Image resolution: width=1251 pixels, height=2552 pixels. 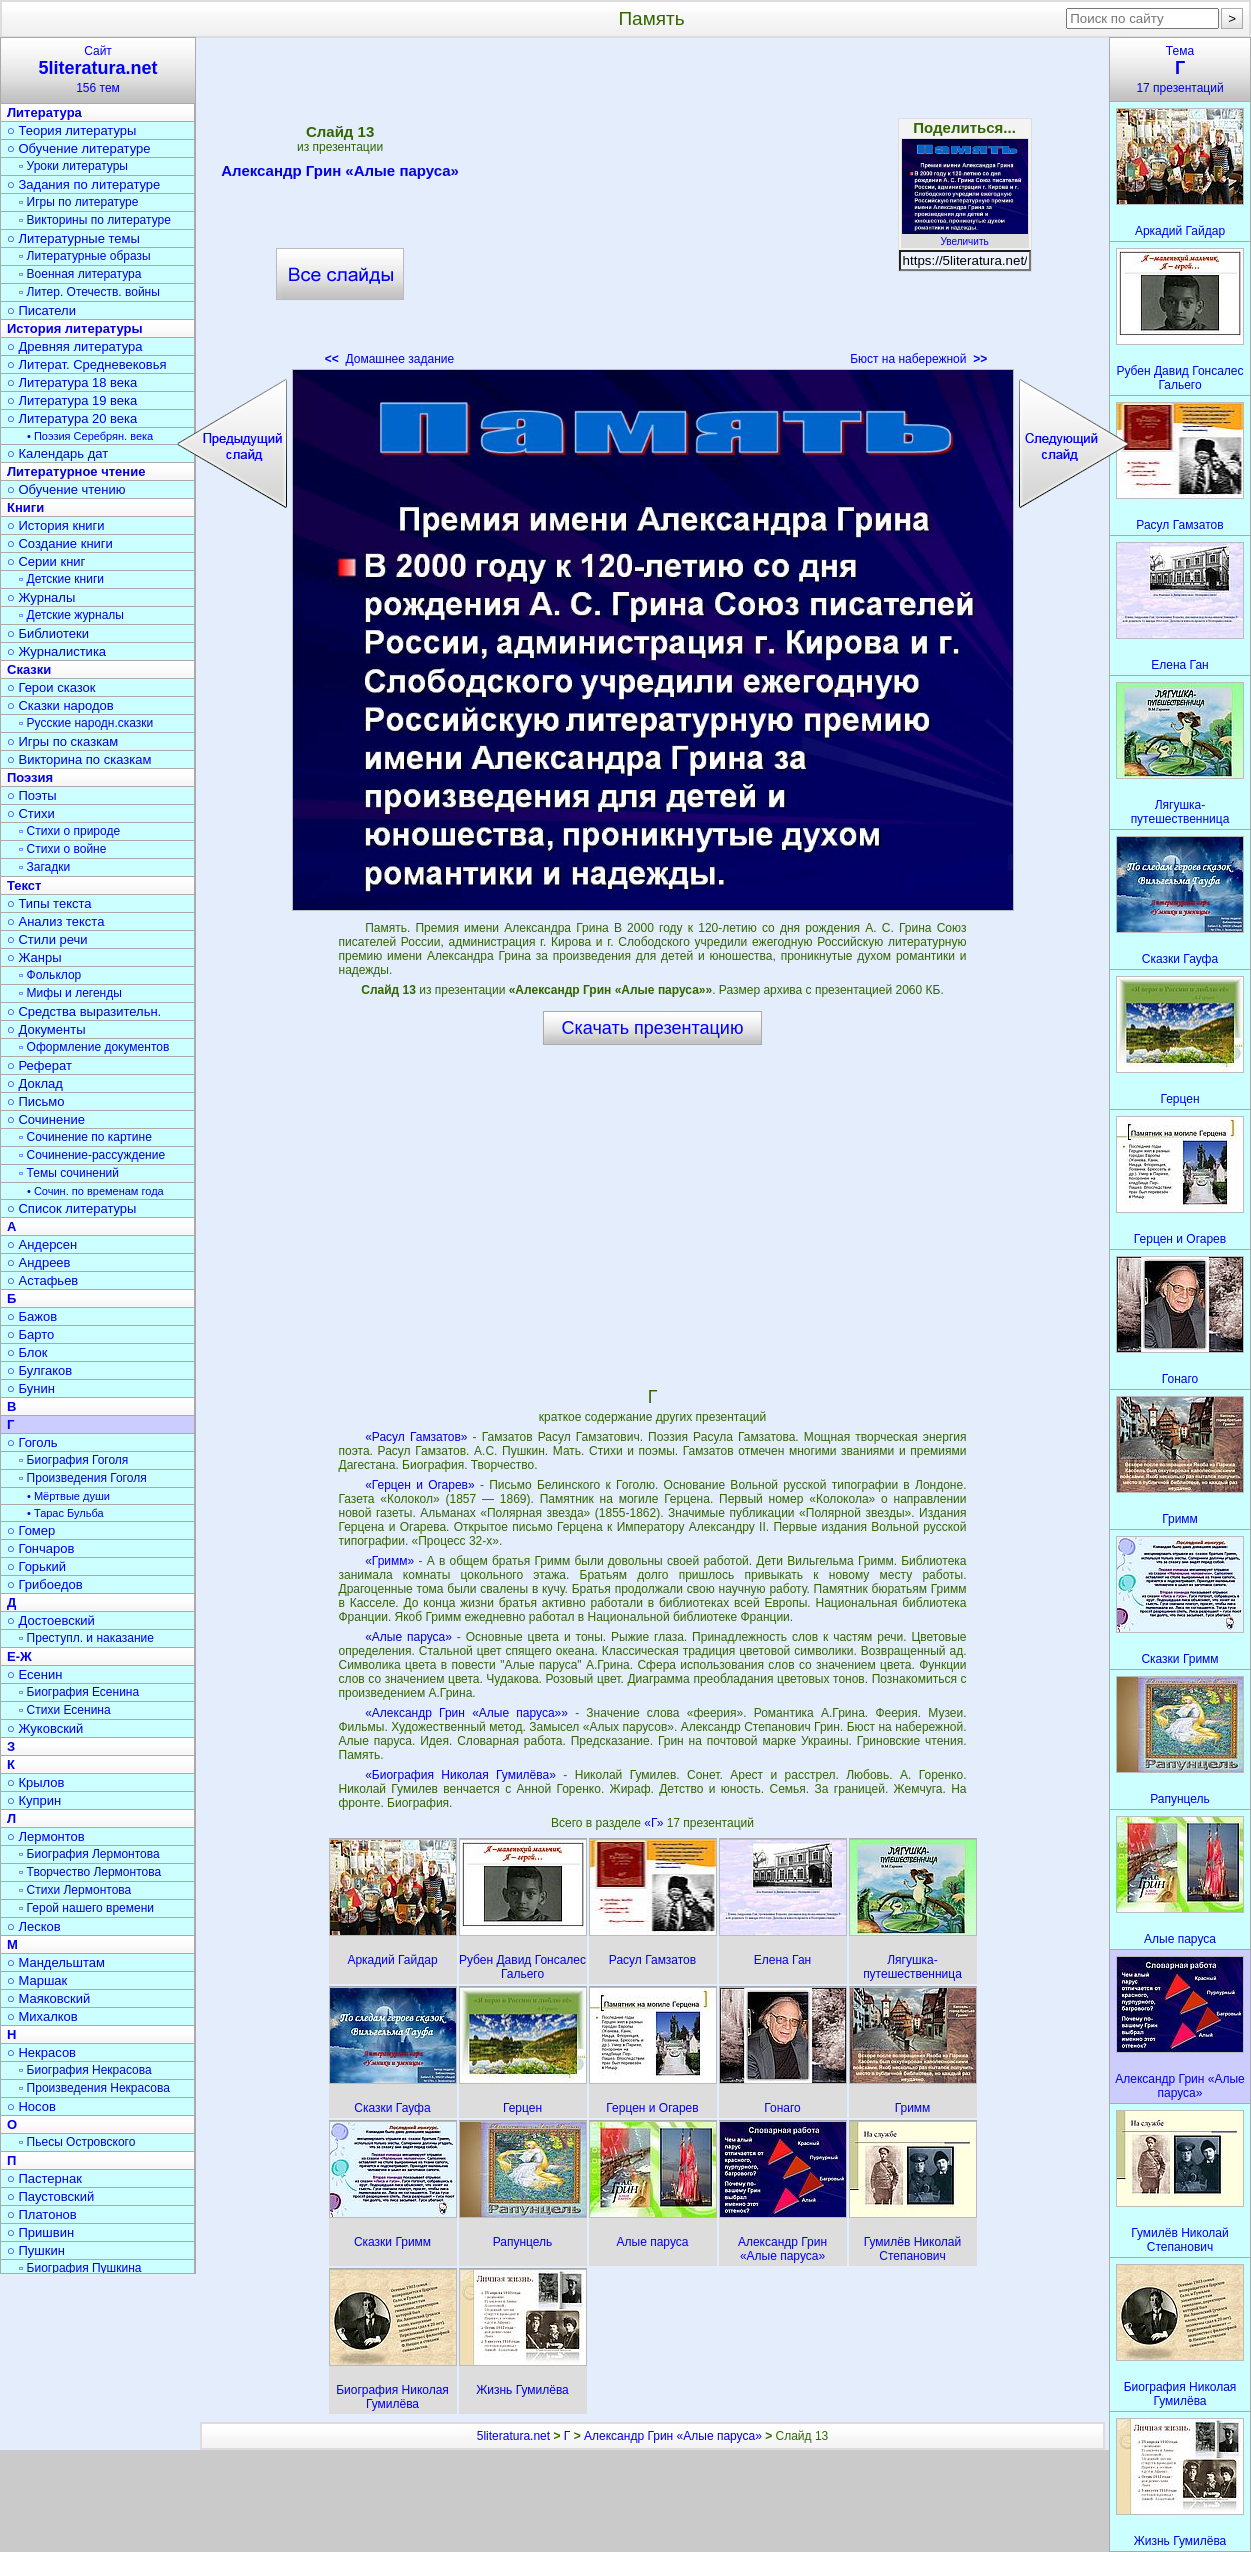 I want to click on ○ Гомер, so click(x=31, y=1530).